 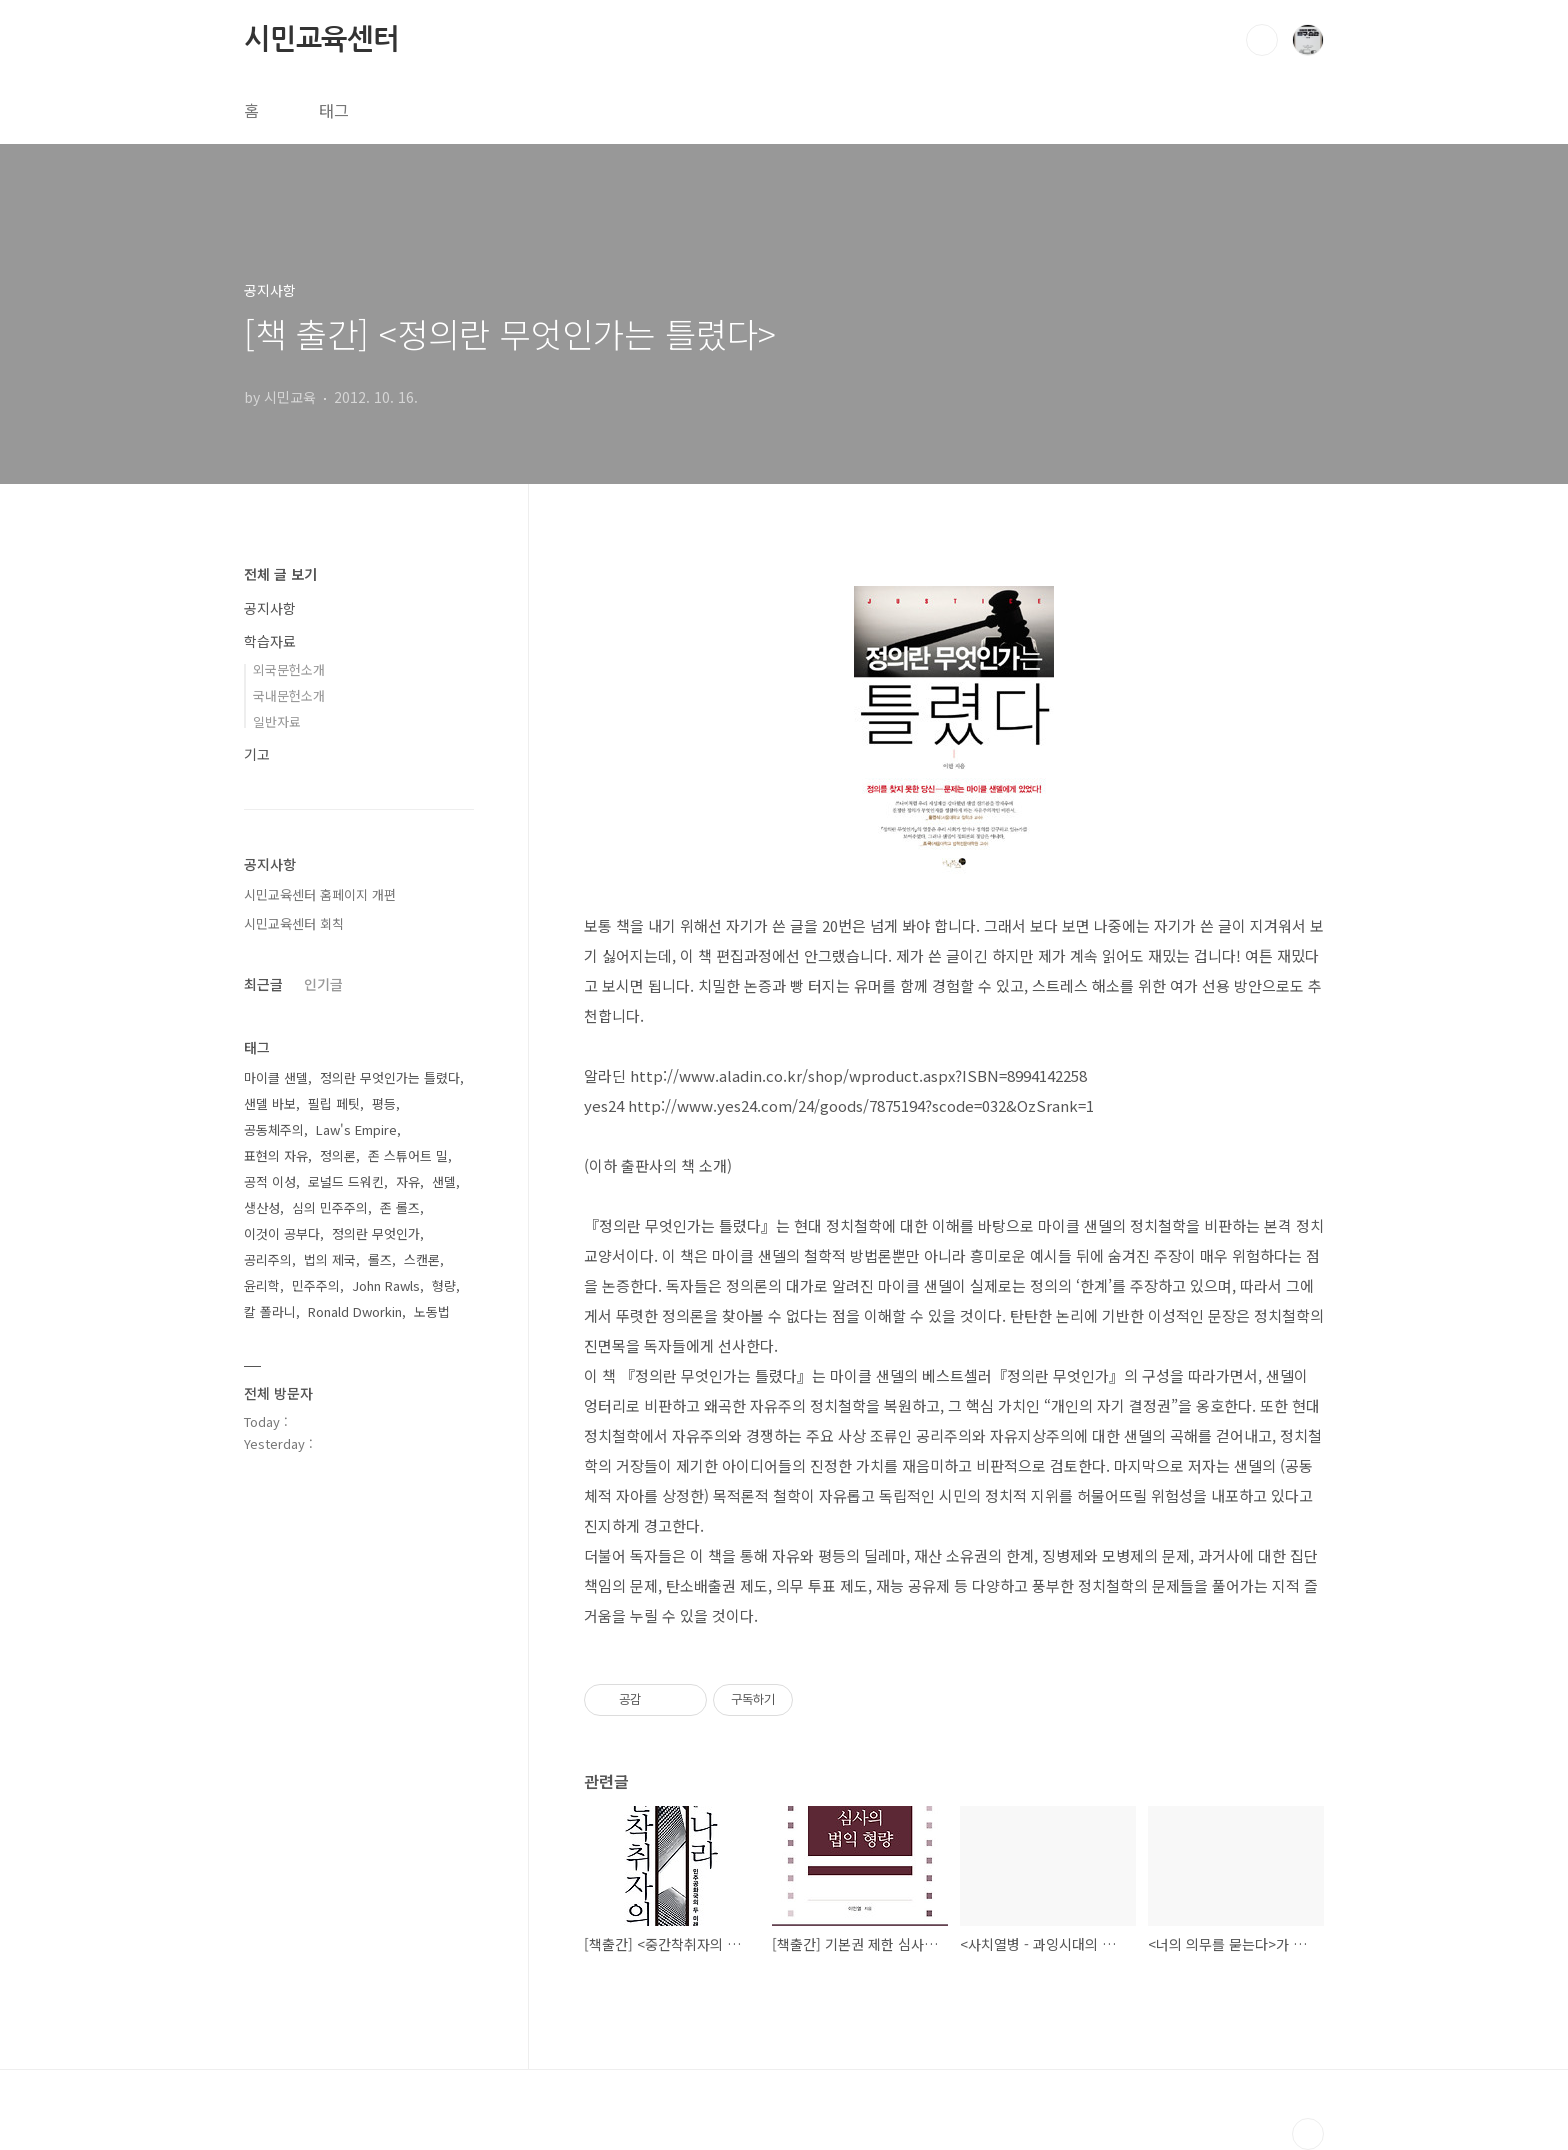 What do you see at coordinates (280, 574) in the screenshot?
I see `전체 글 보기` at bounding box center [280, 574].